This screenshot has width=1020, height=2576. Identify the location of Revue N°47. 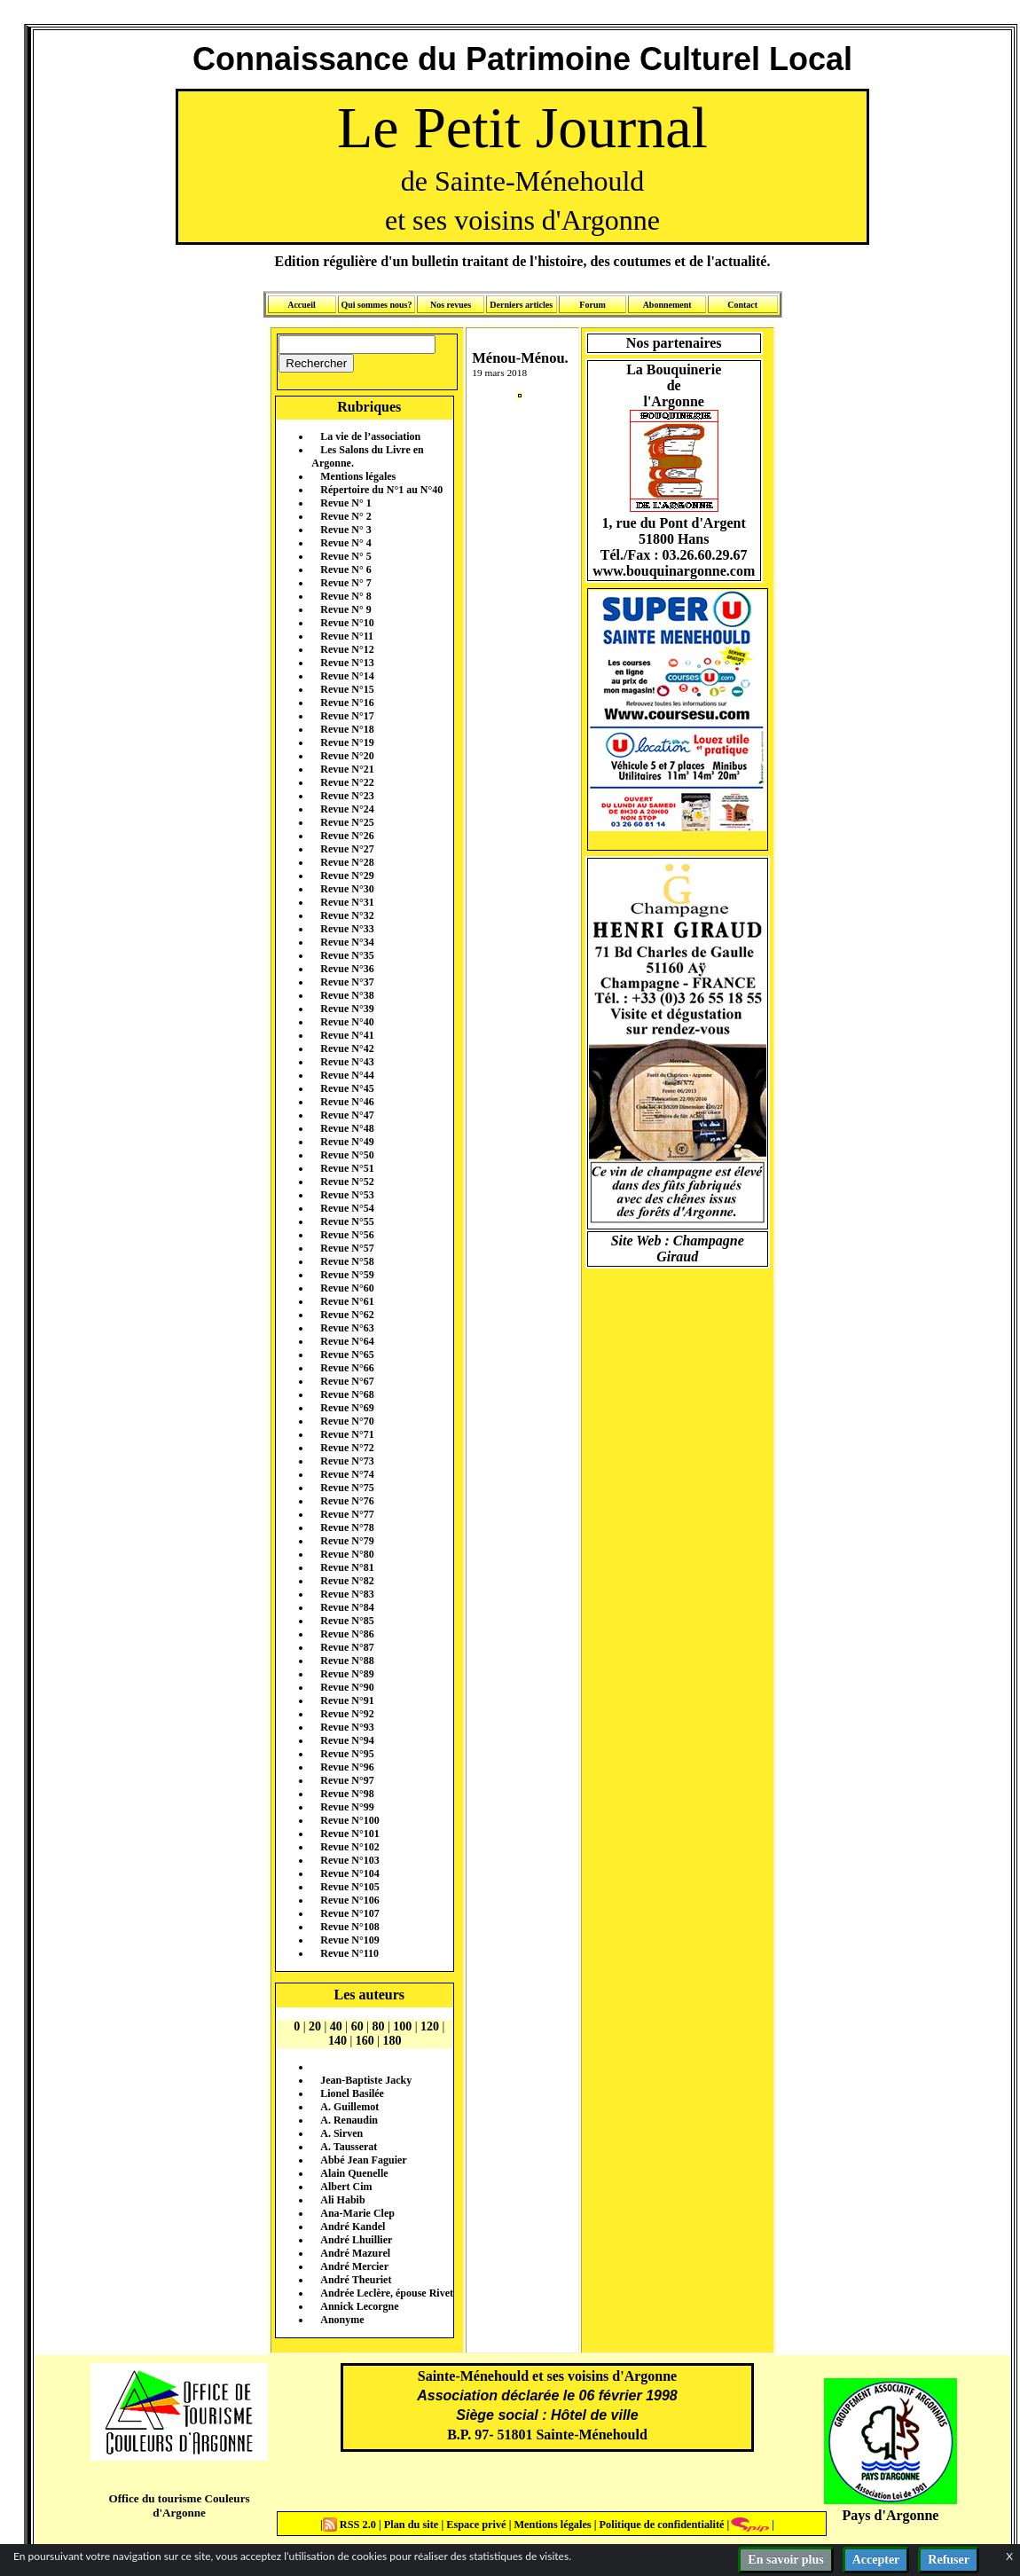
(346, 1115).